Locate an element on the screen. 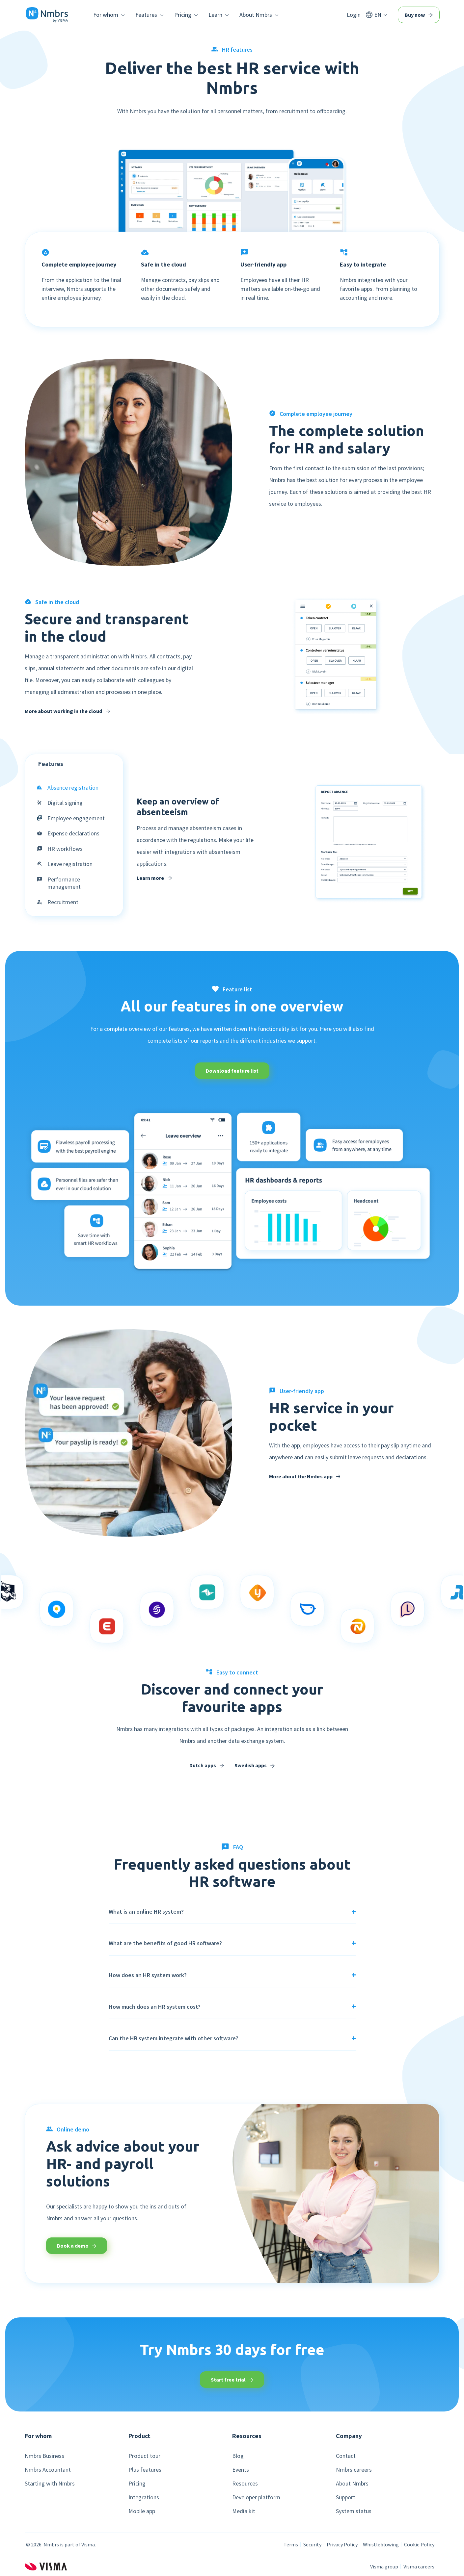 This screenshot has width=464, height=2576. Starting with Nmbrs is located at coordinates (50, 2484).